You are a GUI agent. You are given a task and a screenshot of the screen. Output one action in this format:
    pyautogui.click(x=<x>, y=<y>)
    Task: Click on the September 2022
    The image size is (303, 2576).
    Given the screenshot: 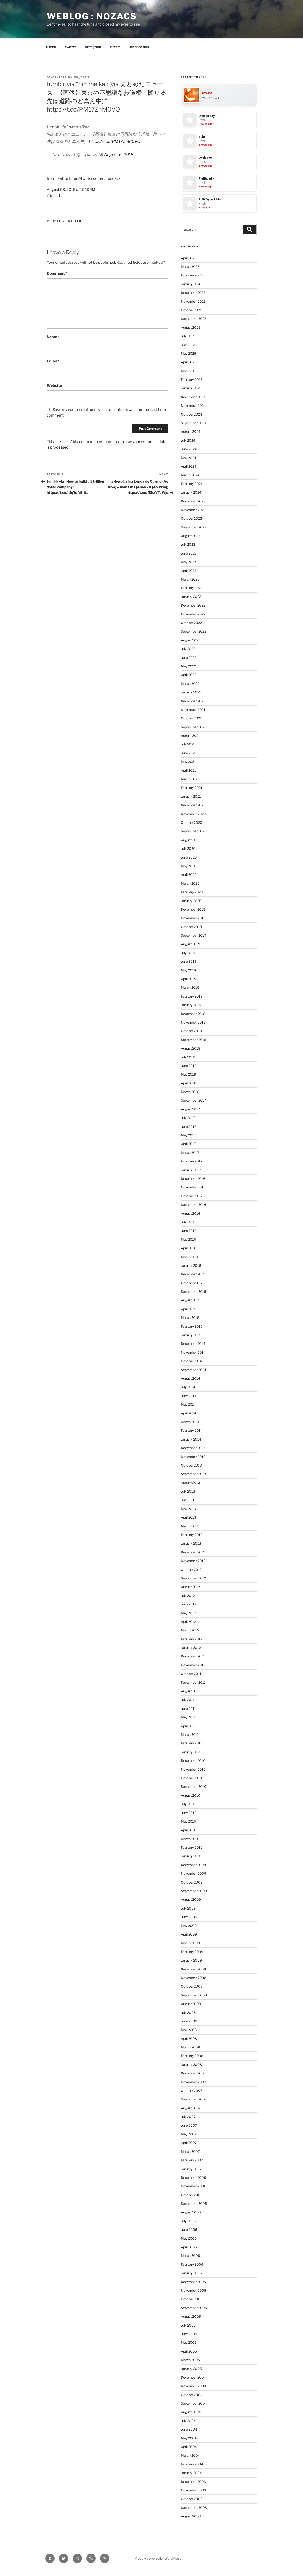 What is the action you would take?
    pyautogui.click(x=193, y=638)
    